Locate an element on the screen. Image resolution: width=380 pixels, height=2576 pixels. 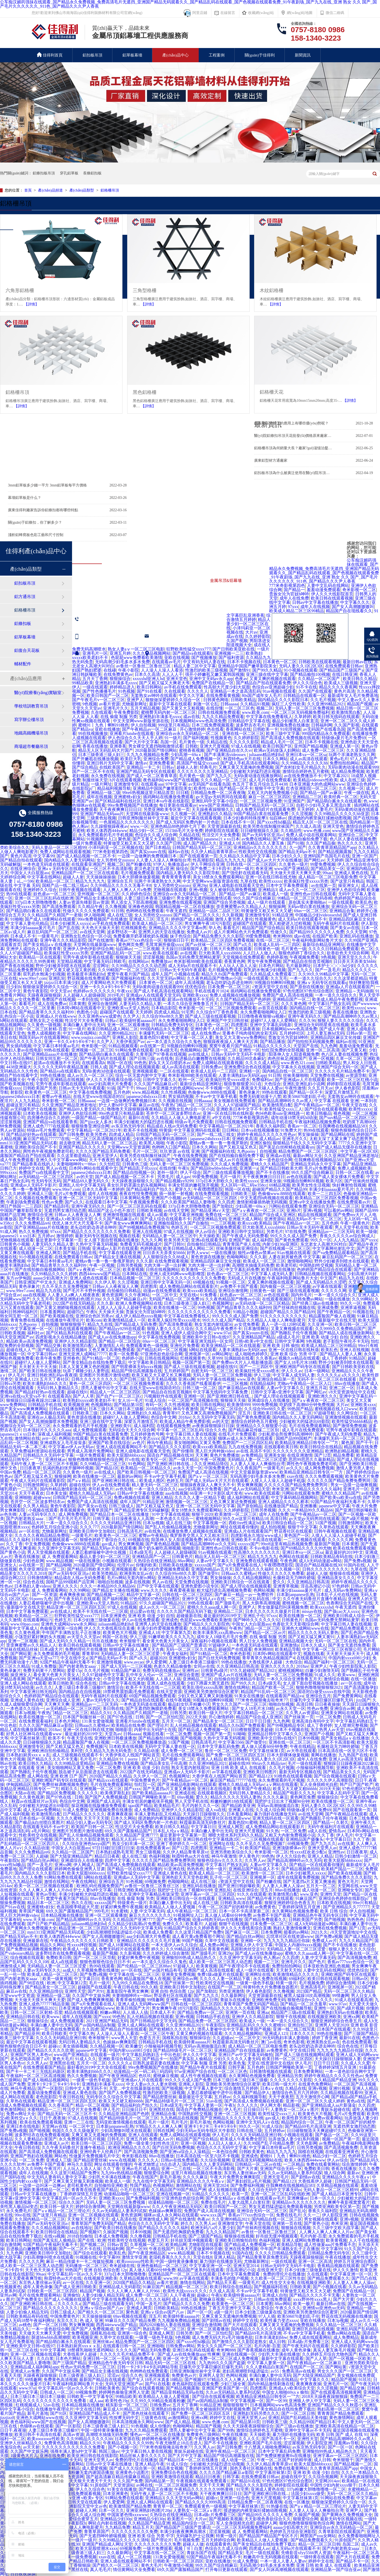
午夜成人无码片在线观看影院 is located at coordinates (37, 1480).